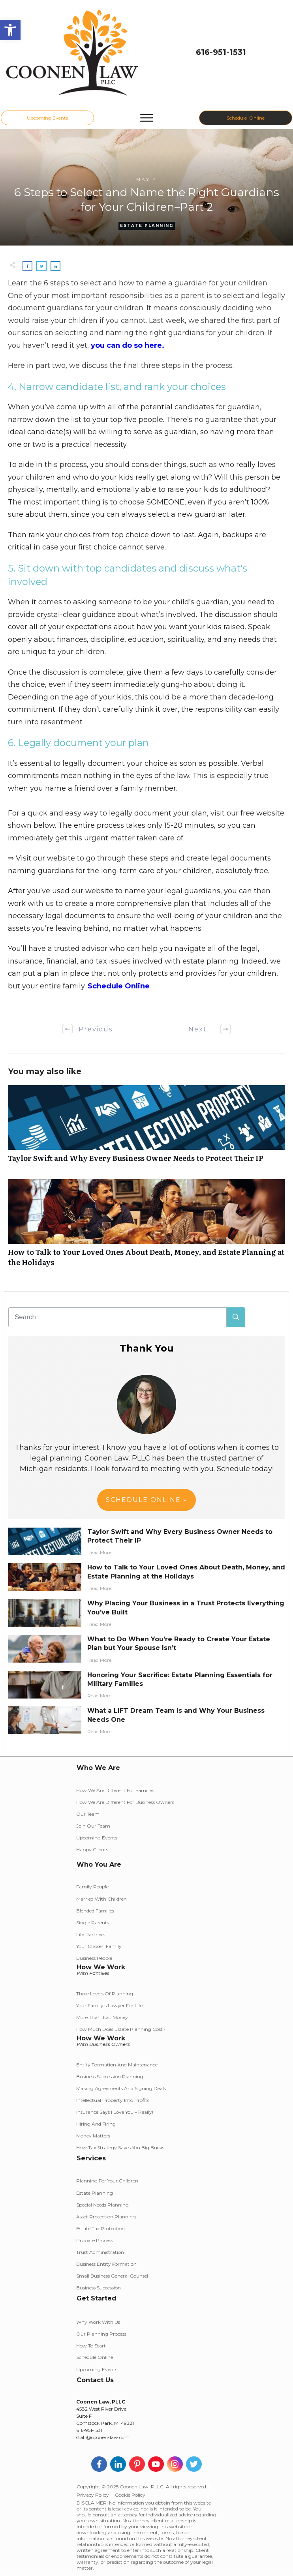 The width and height of the screenshot is (293, 2576). What do you see at coordinates (146, 1227) in the screenshot?
I see `How to Talk to Your Loved Ones About Death, Money, and Estate Planning at the Holidays` at bounding box center [146, 1227].